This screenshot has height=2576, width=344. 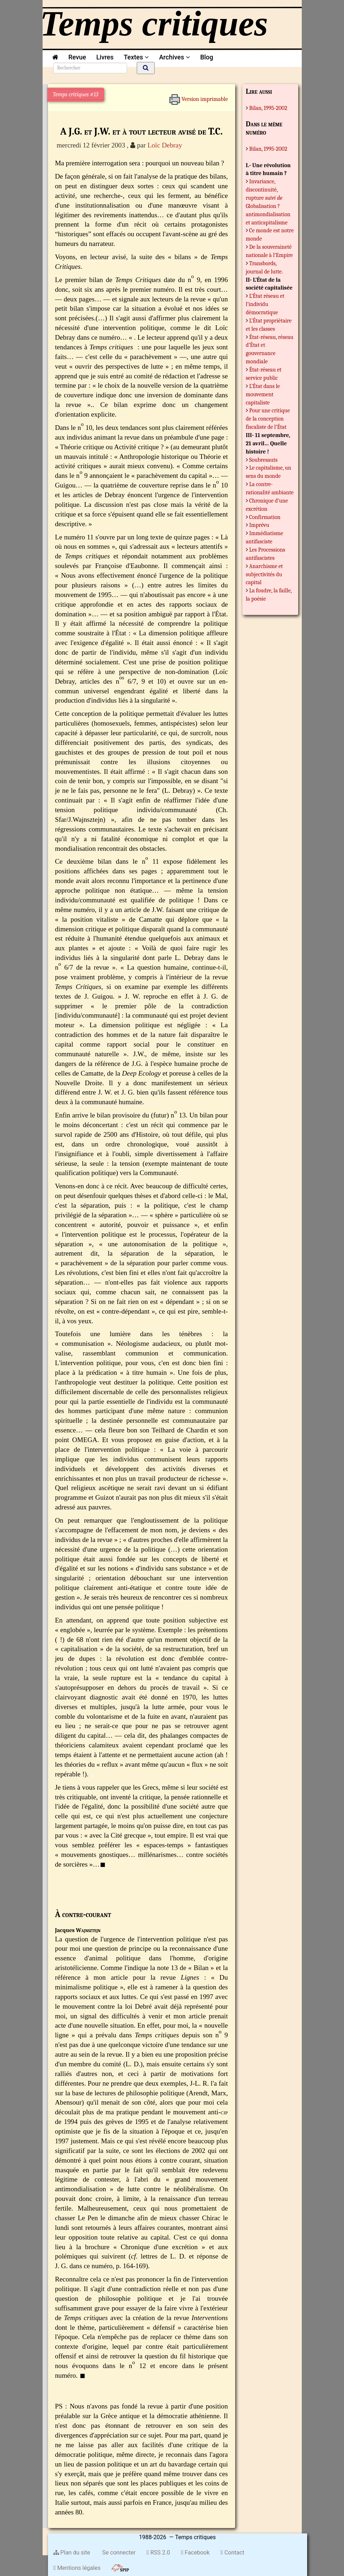 I want to click on Facebook, so click(x=195, y=2552).